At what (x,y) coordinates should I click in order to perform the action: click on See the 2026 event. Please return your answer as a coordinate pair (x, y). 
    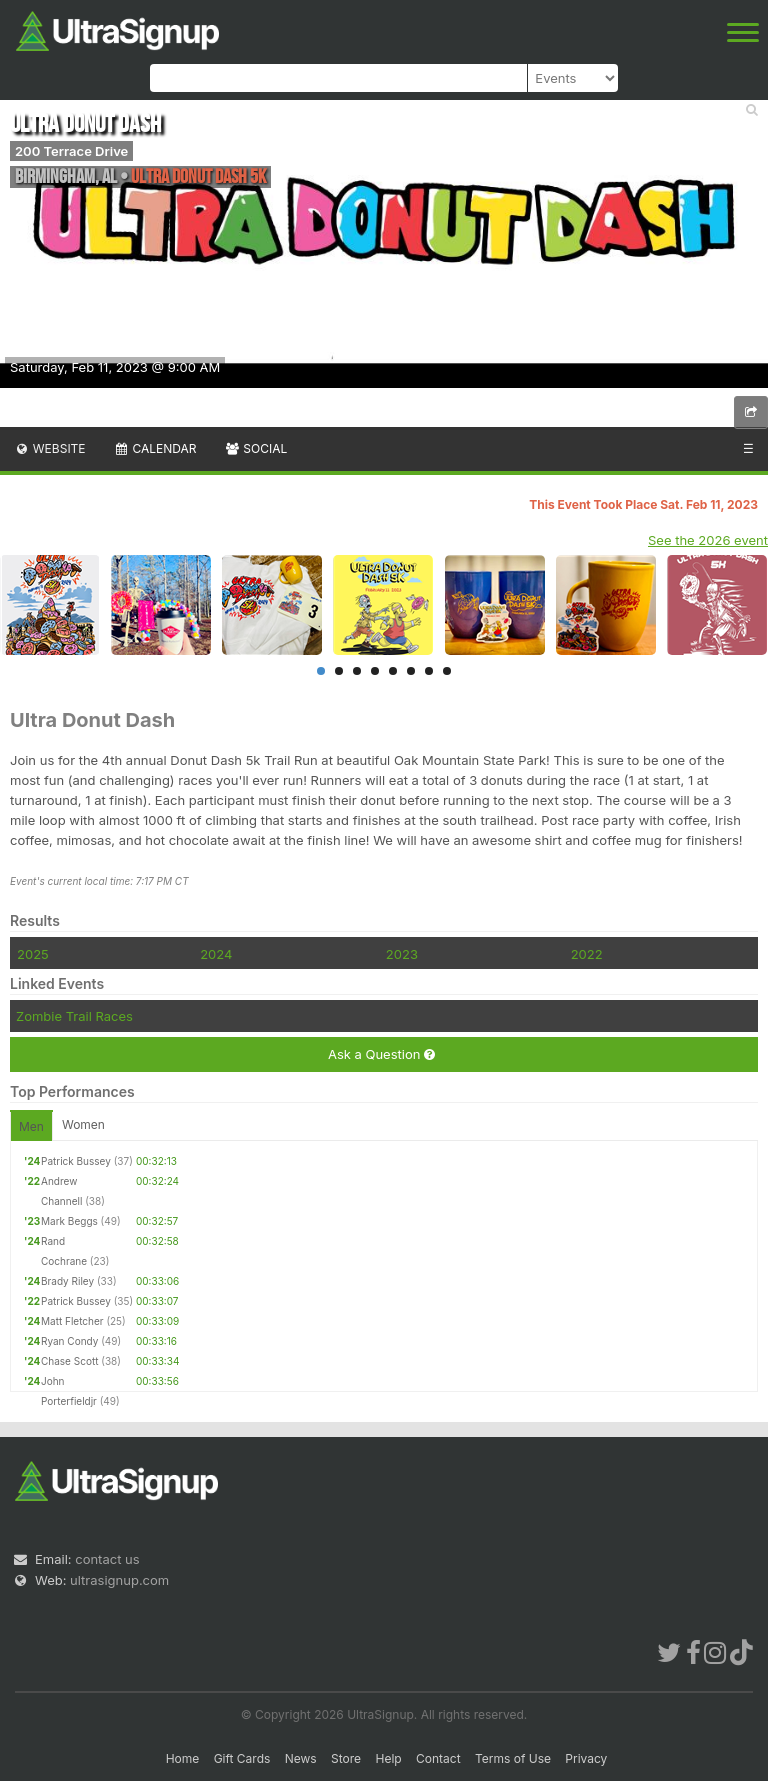
    Looking at the image, I should click on (708, 540).